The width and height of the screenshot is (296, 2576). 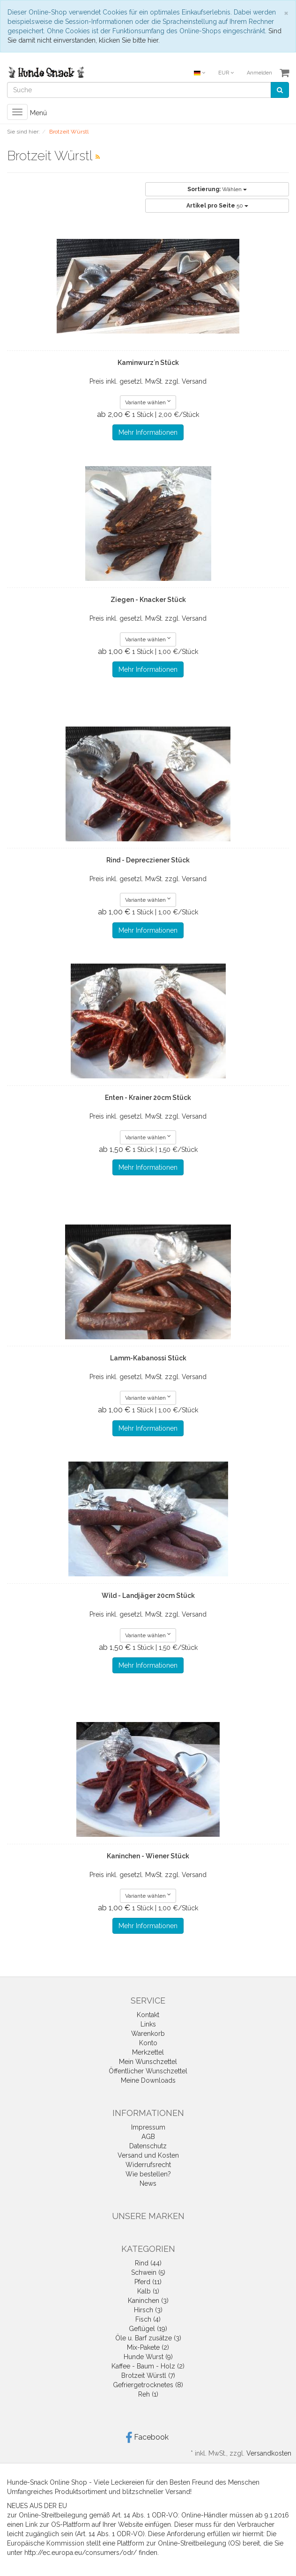 What do you see at coordinates (148, 2338) in the screenshot?
I see `Öle u. Barf zusätze (3)` at bounding box center [148, 2338].